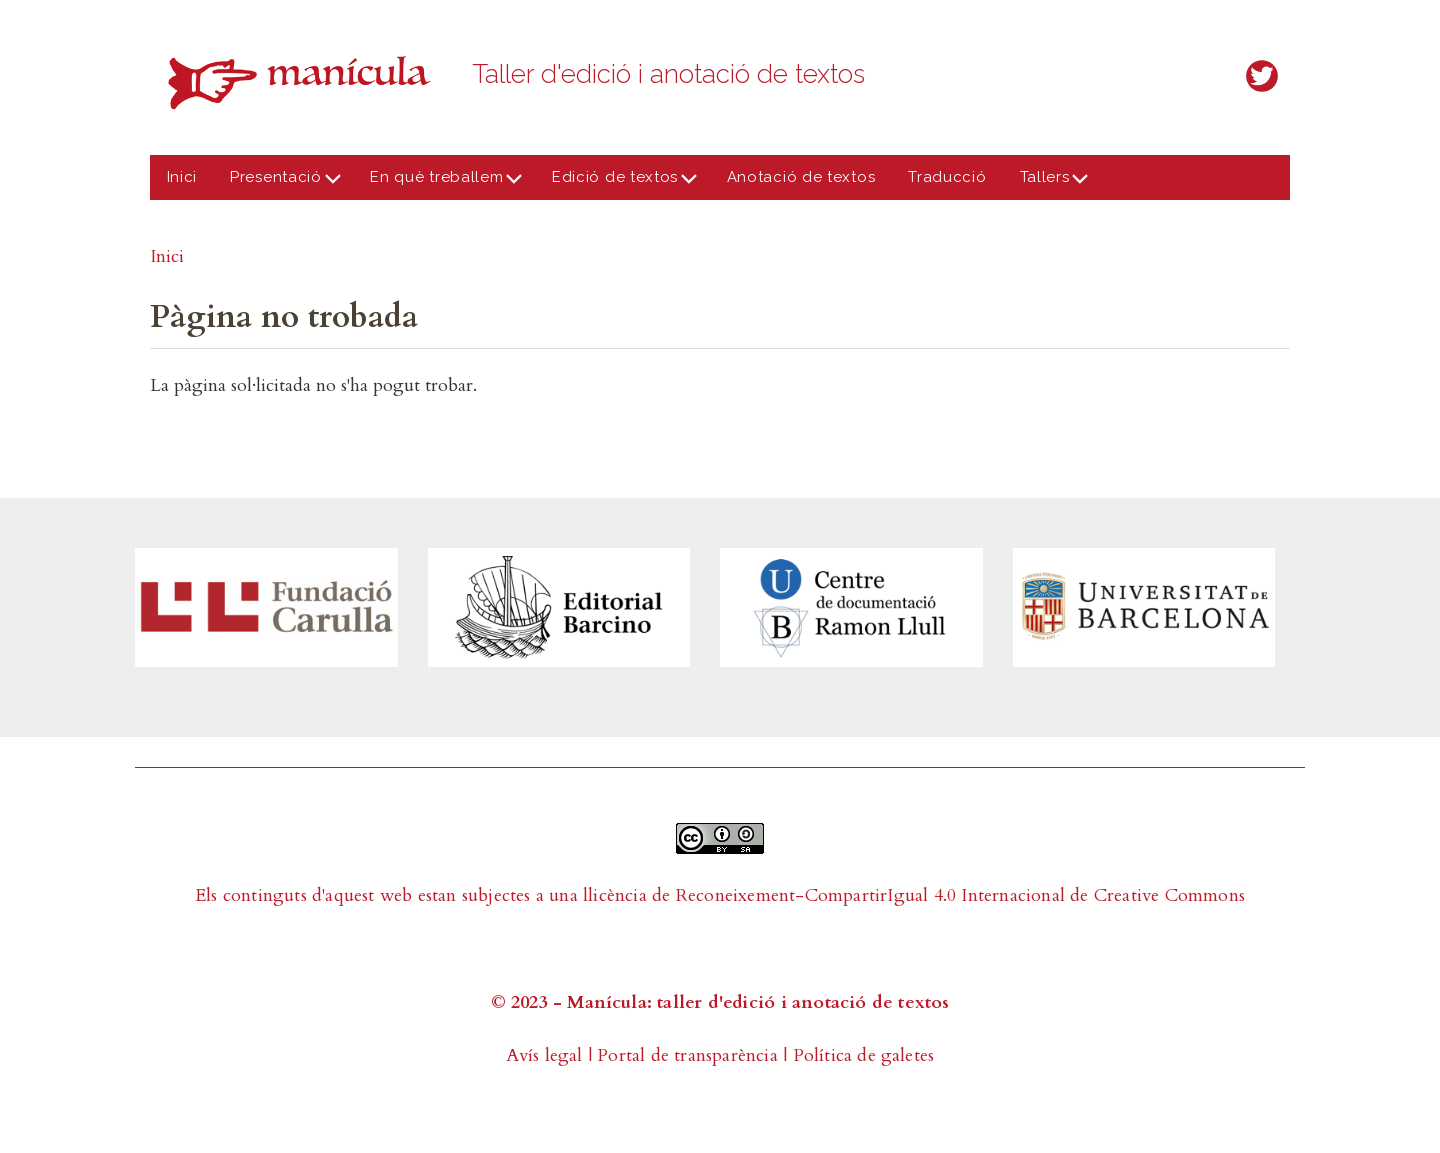 The width and height of the screenshot is (1440, 1153). I want to click on Tallers, so click(1048, 184).